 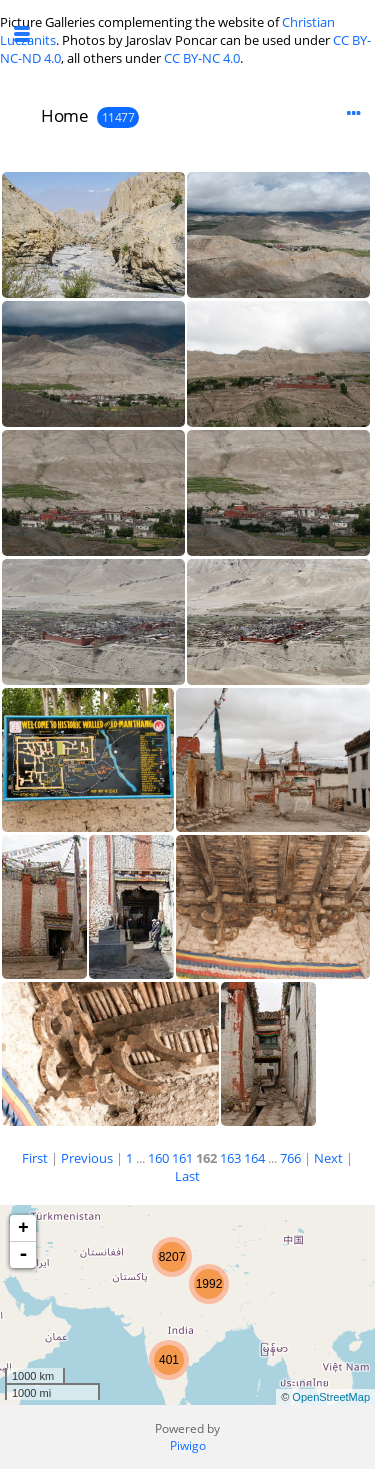 I want to click on 160, so click(x=158, y=1158).